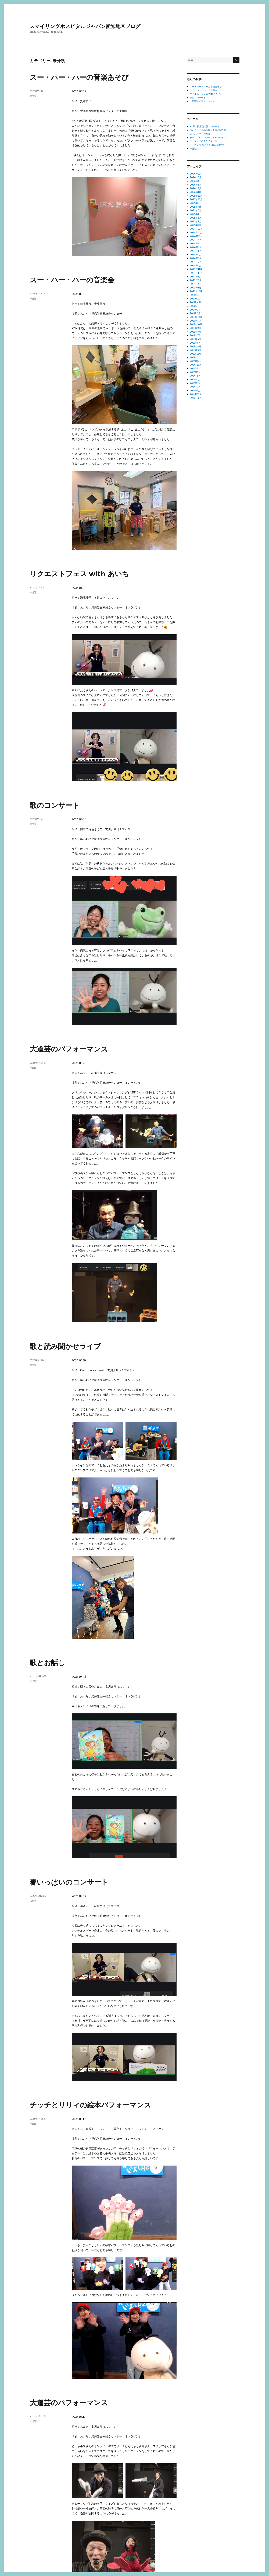 The image size is (269, 2576). What do you see at coordinates (195, 206) in the screenshot?
I see `2025年7月` at bounding box center [195, 206].